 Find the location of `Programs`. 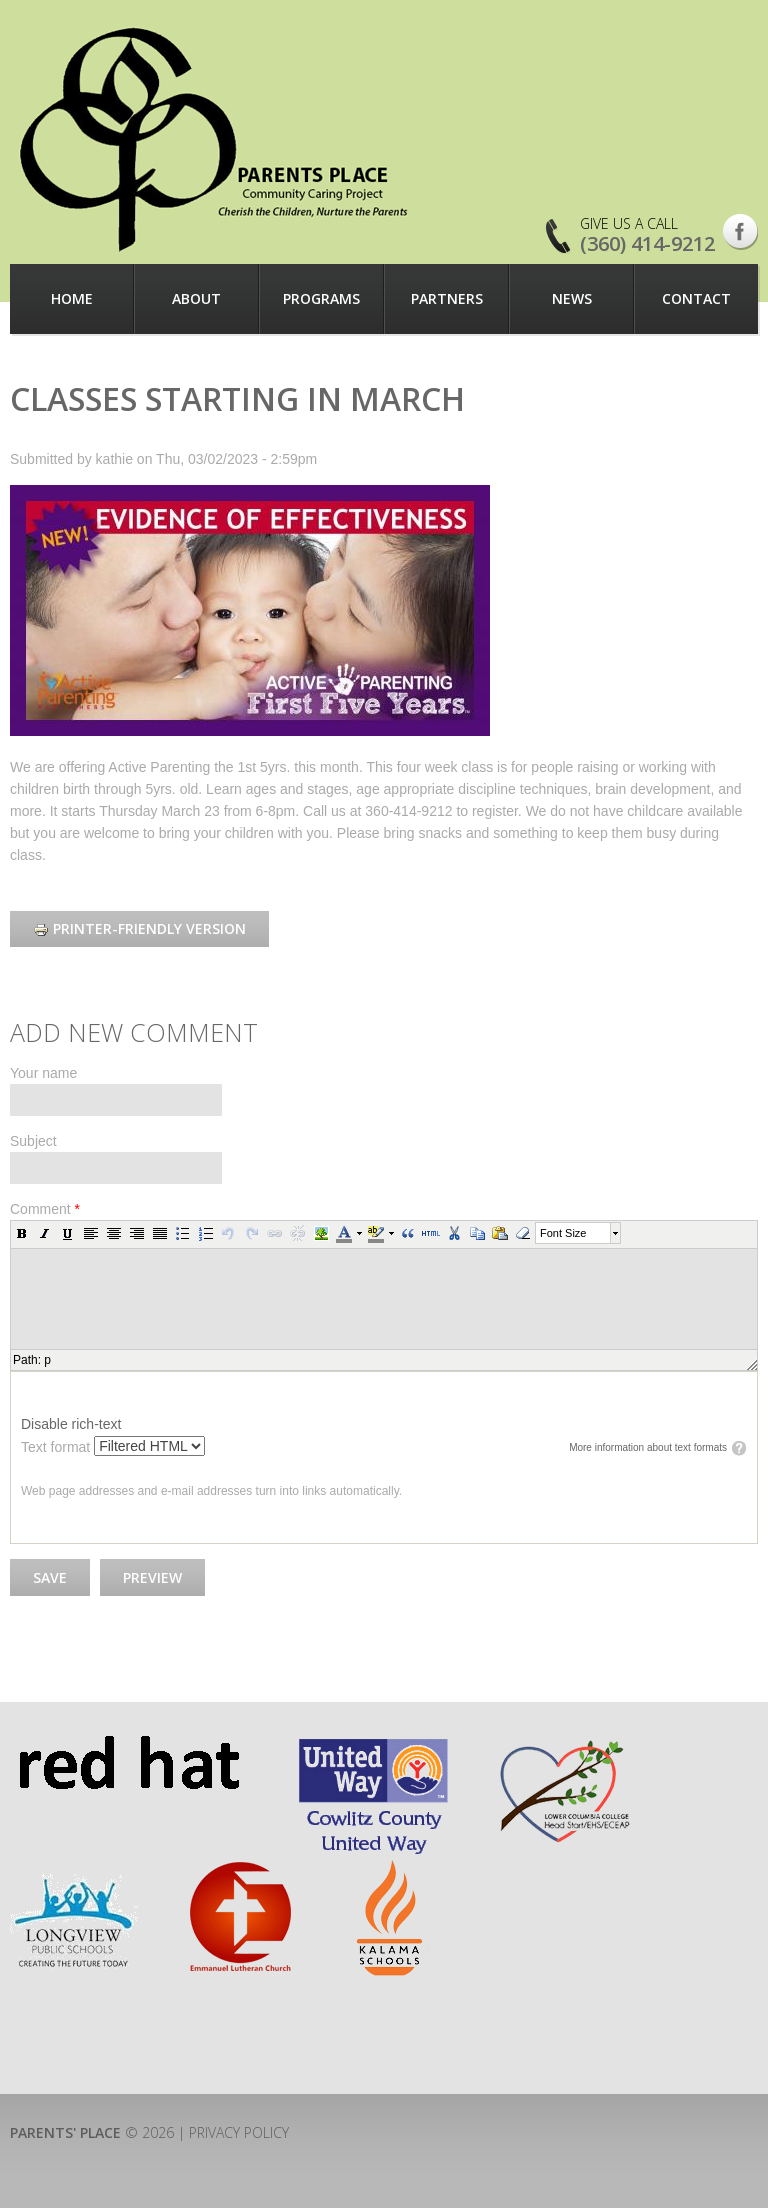

Programs is located at coordinates (321, 298).